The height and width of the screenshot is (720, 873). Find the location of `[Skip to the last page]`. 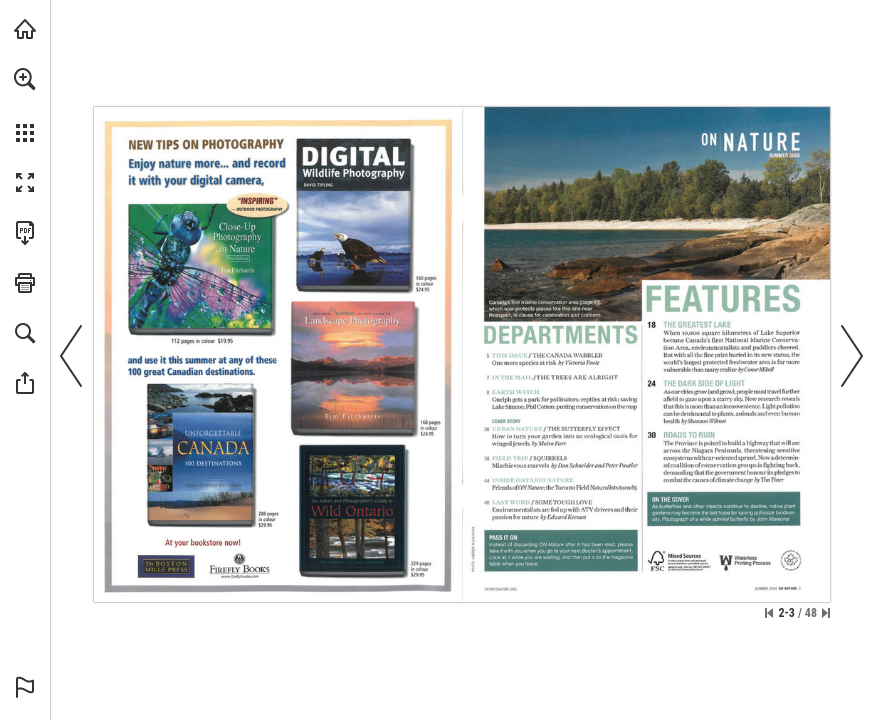

[Skip to the last page] is located at coordinates (826, 613).